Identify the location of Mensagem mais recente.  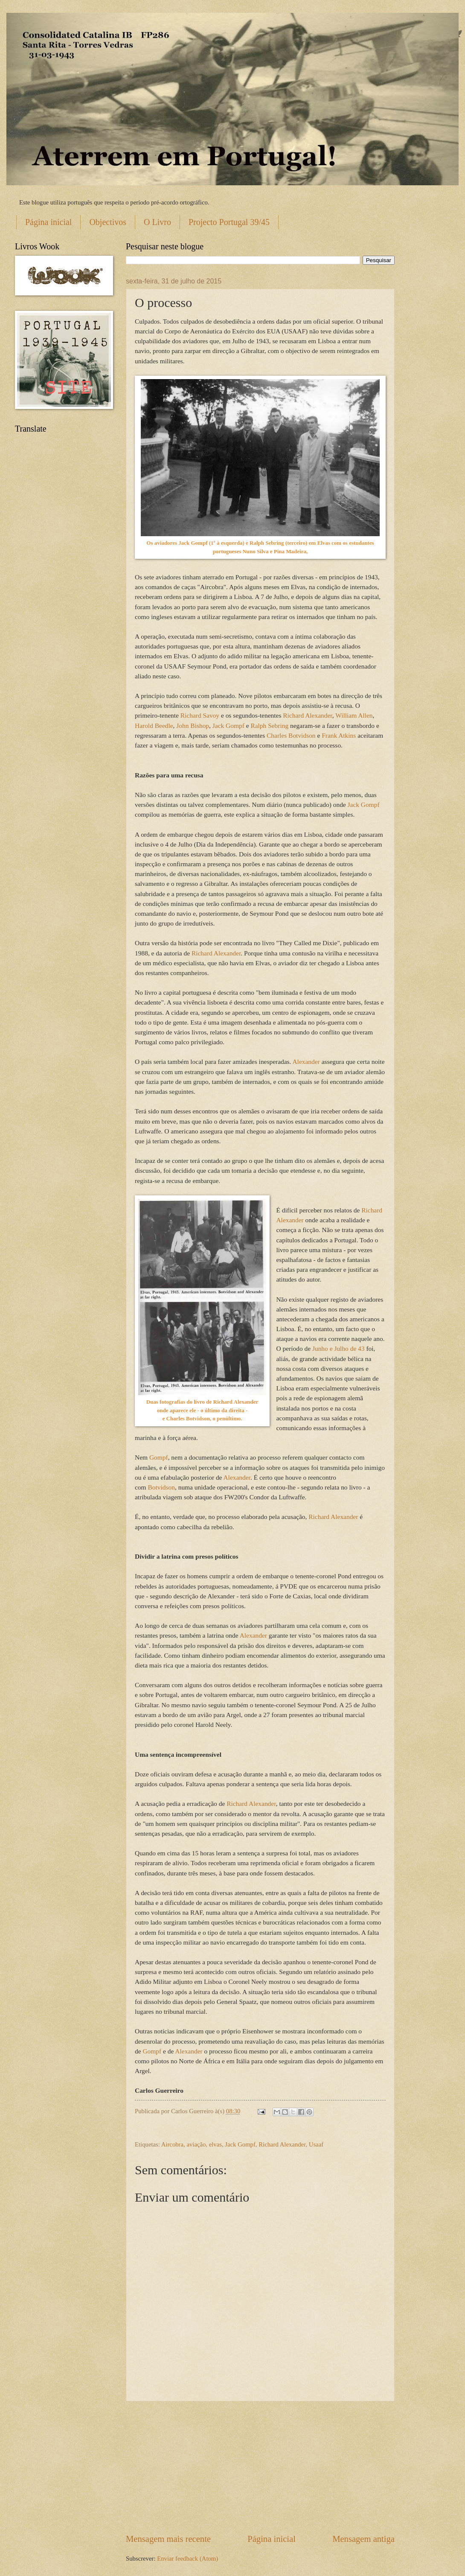
(168, 2539).